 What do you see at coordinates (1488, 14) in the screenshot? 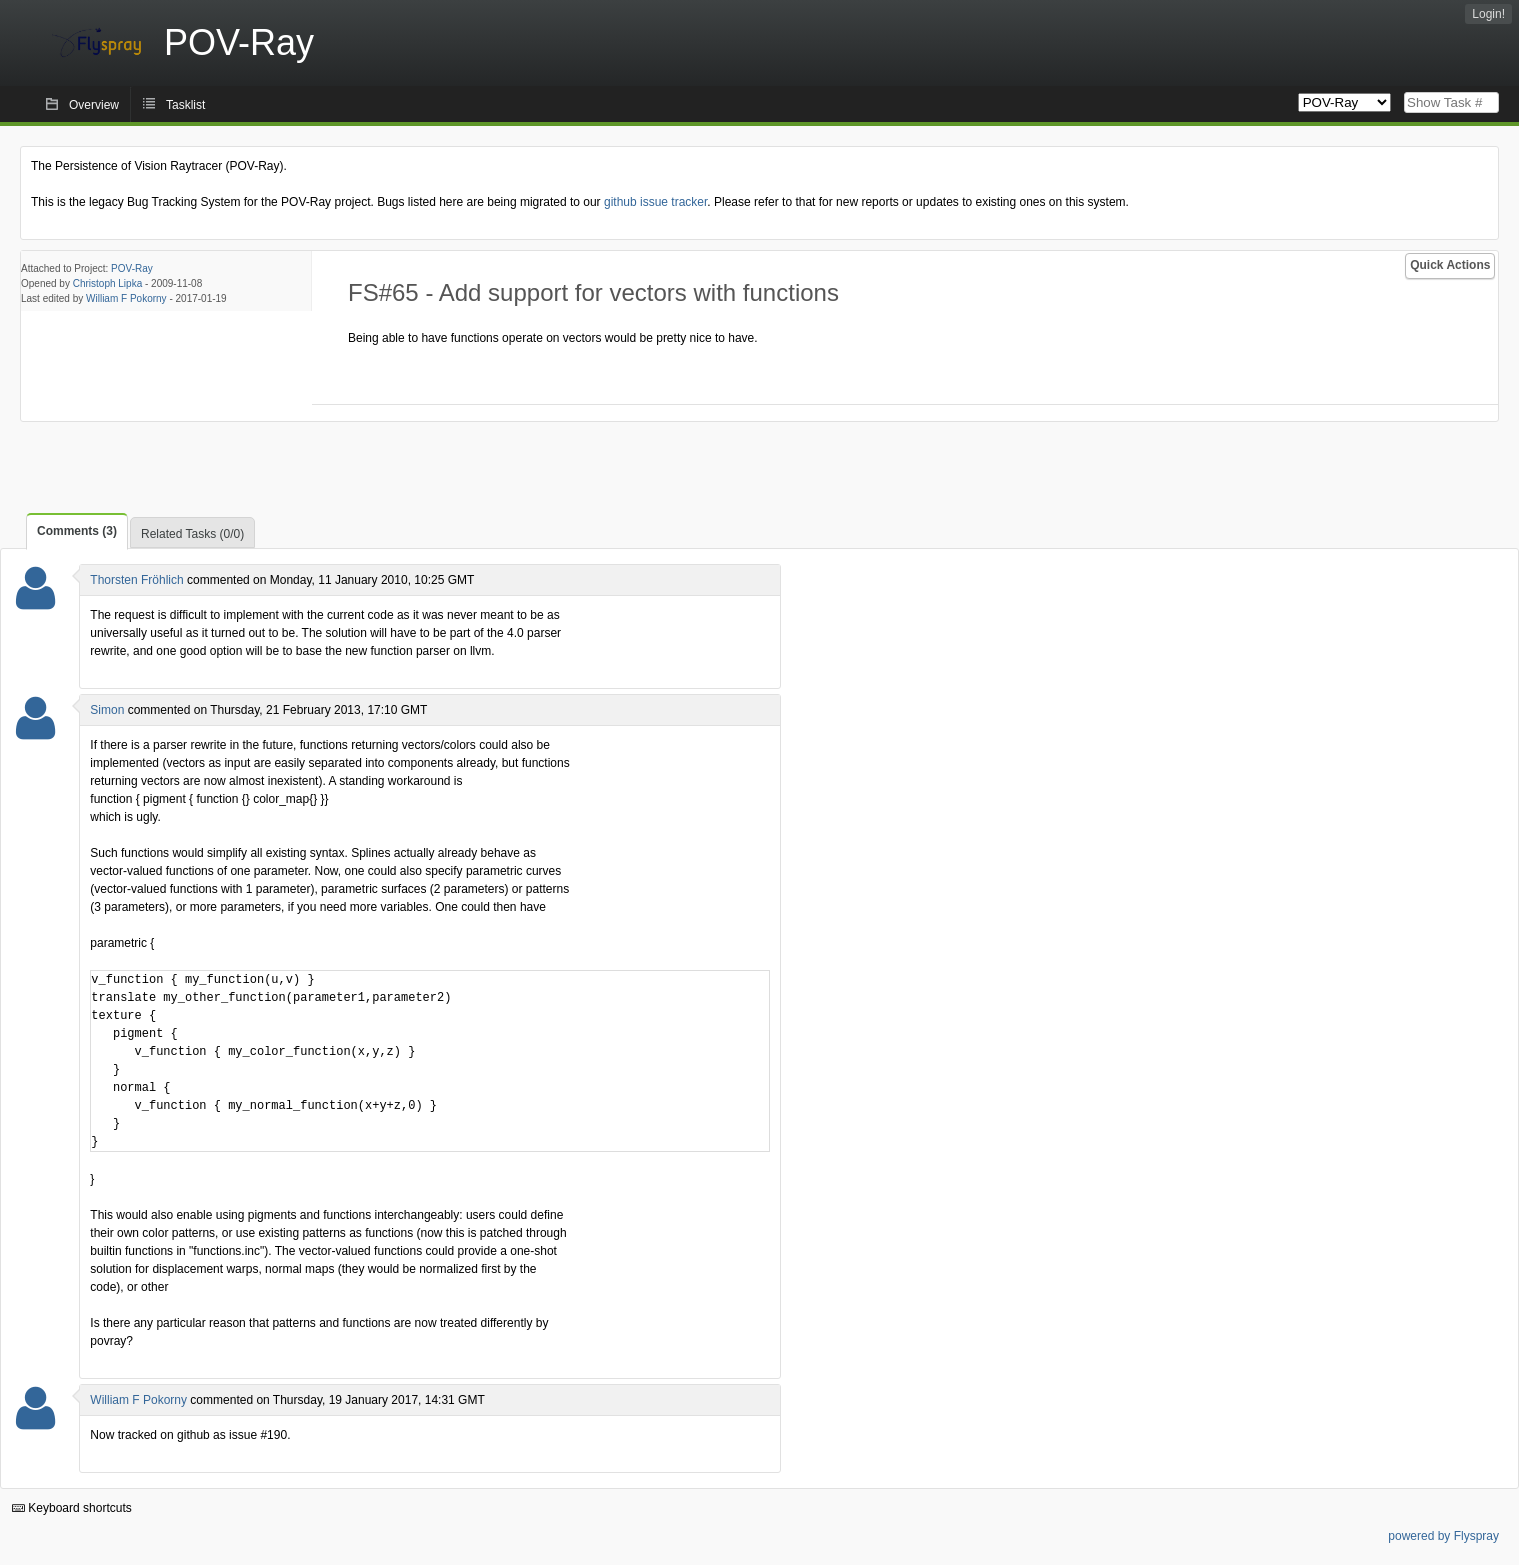
I see `Login!` at bounding box center [1488, 14].